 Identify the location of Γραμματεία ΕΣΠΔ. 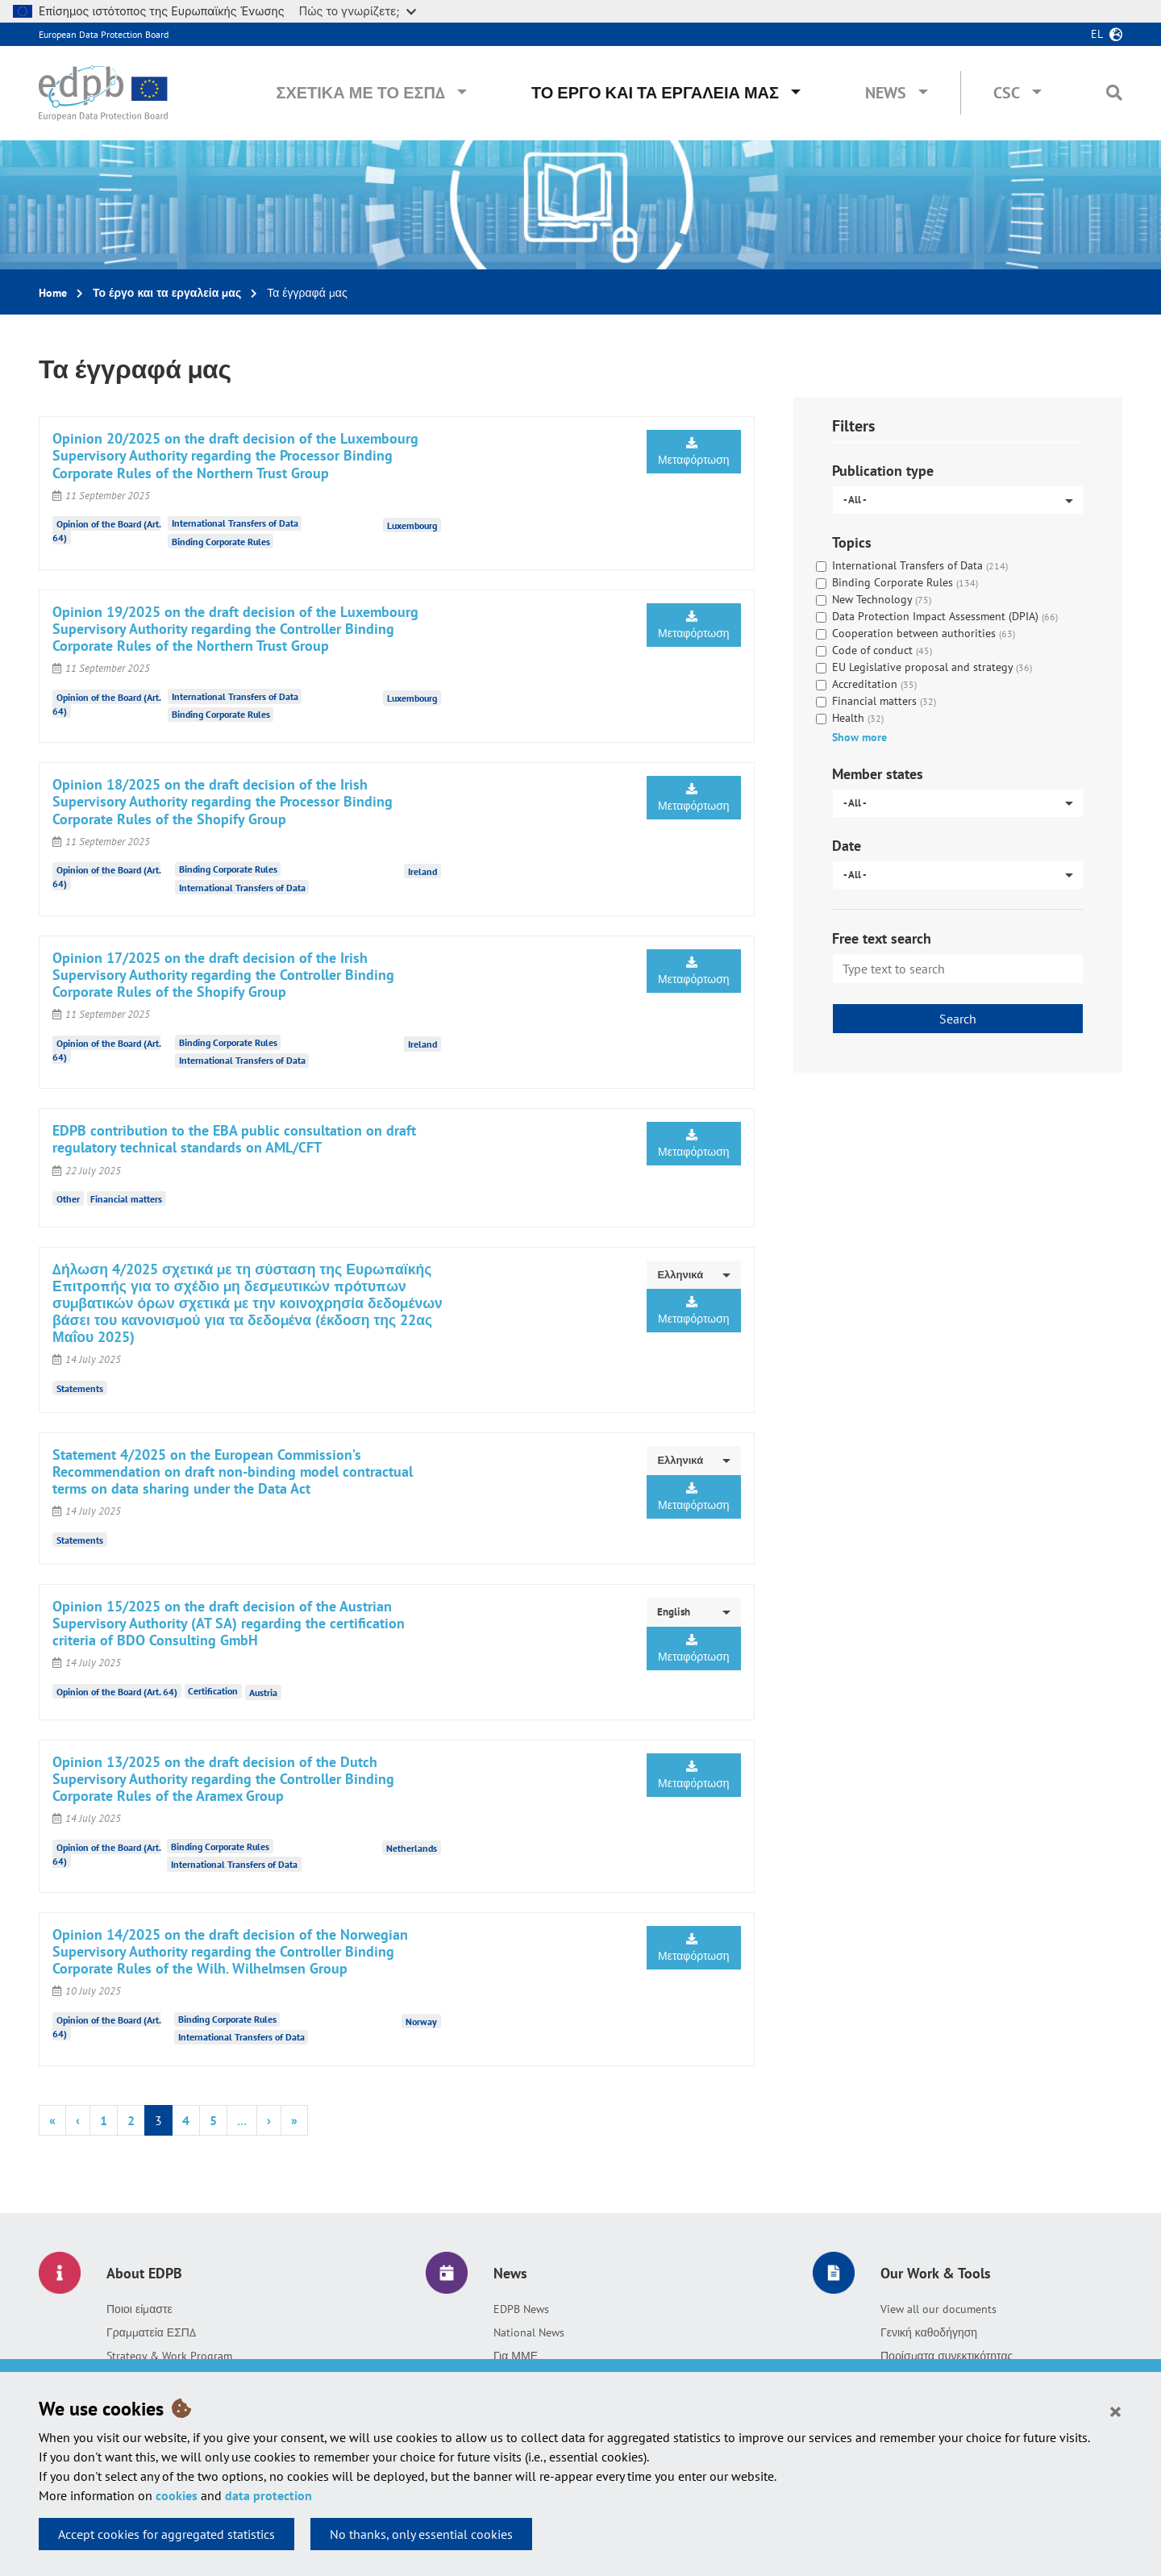
(151, 2332).